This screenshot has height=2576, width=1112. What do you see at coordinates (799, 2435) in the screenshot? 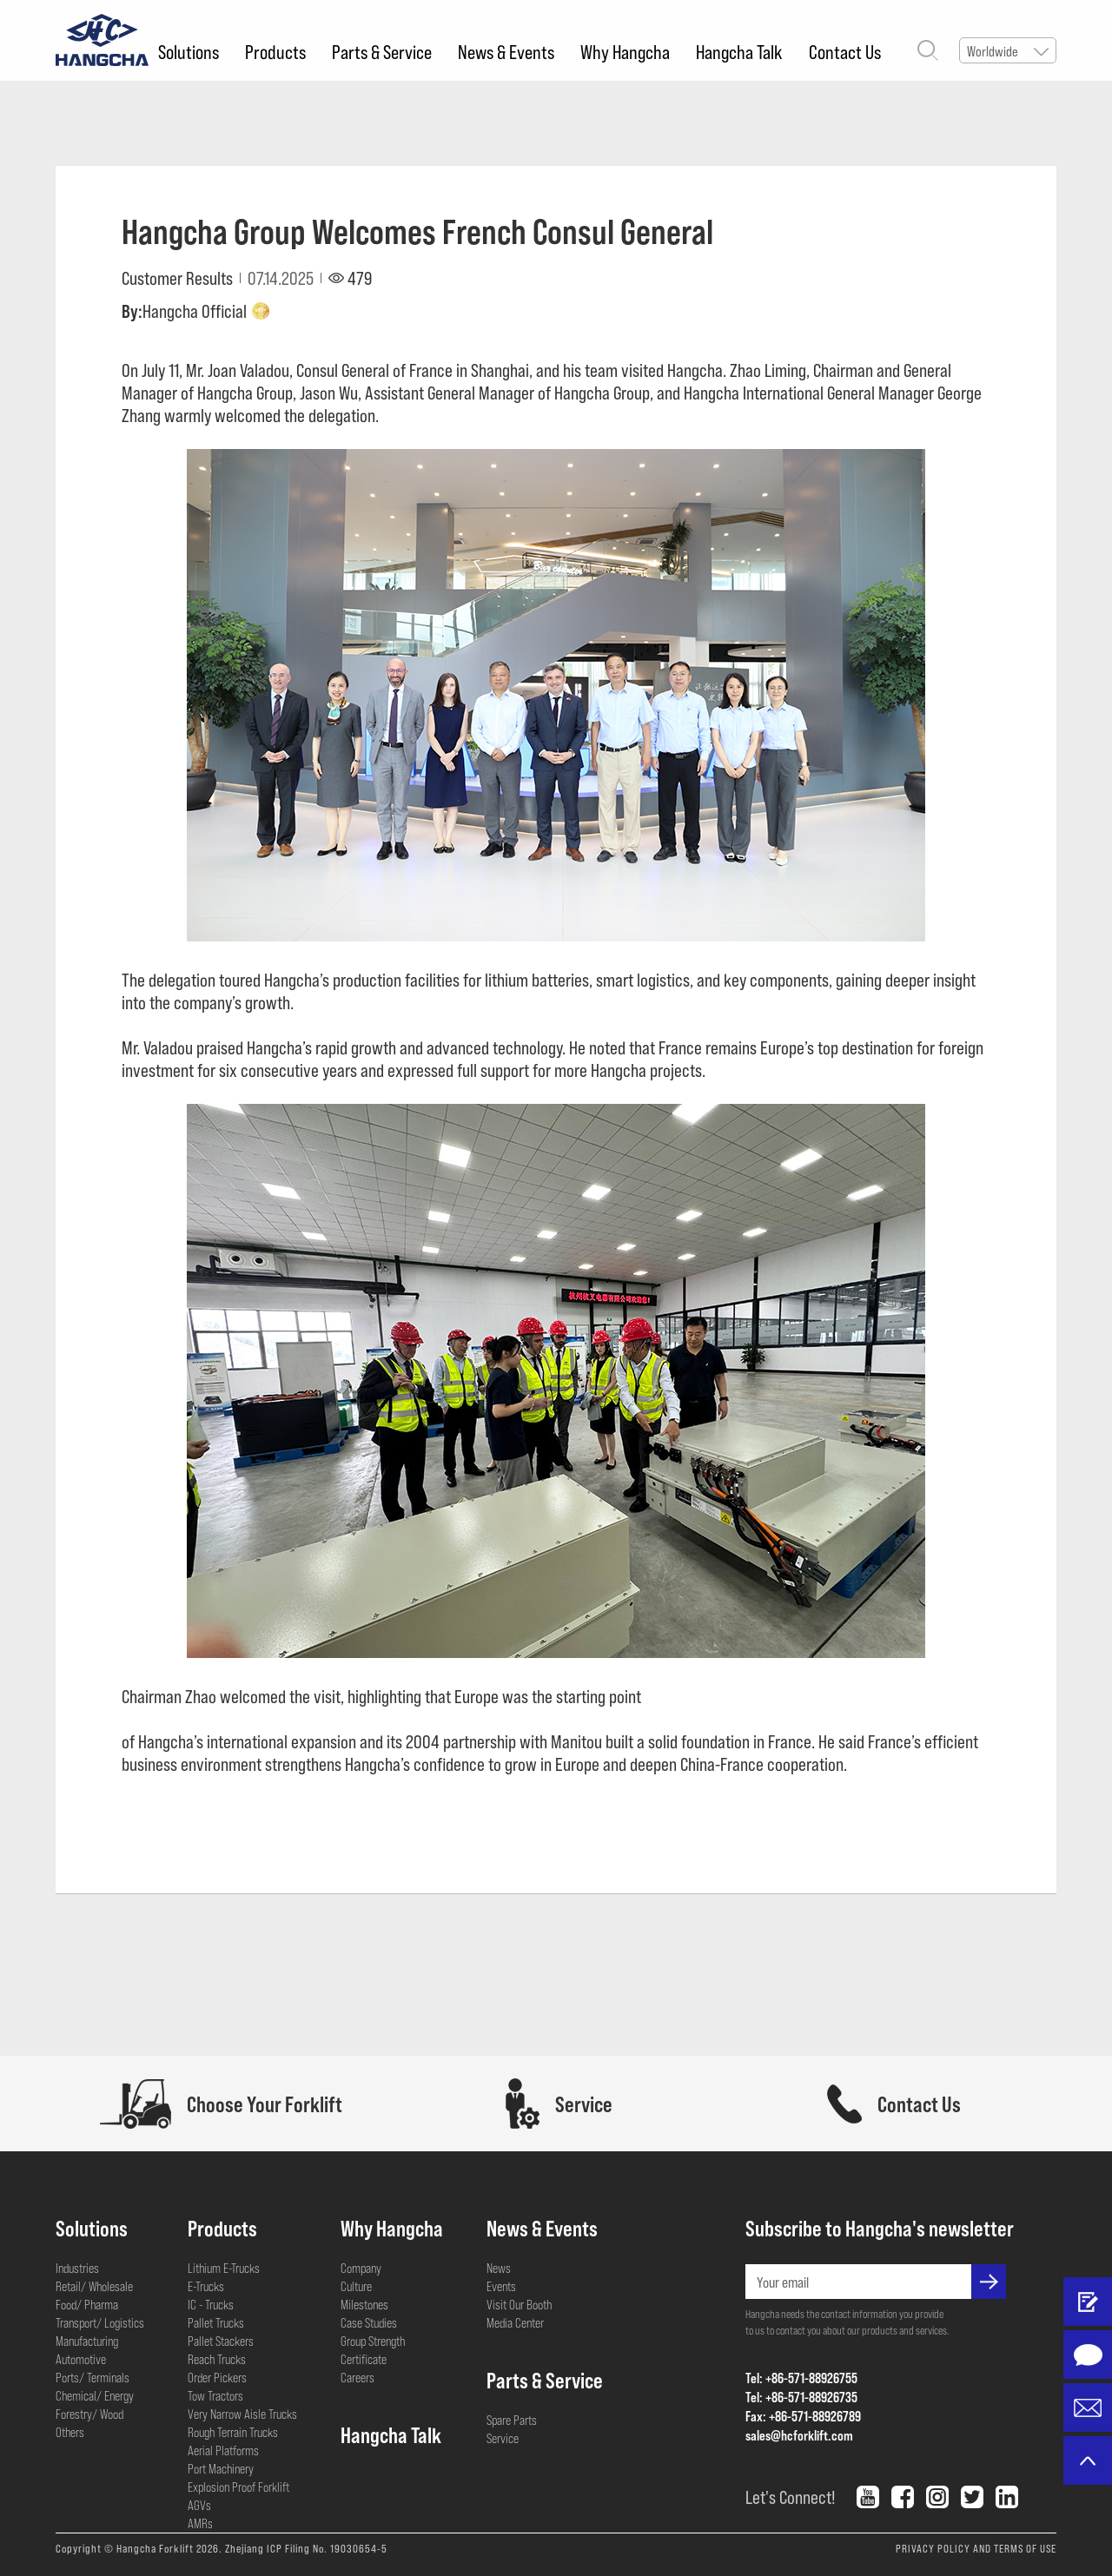
I see `sales@hcforklift.com` at bounding box center [799, 2435].